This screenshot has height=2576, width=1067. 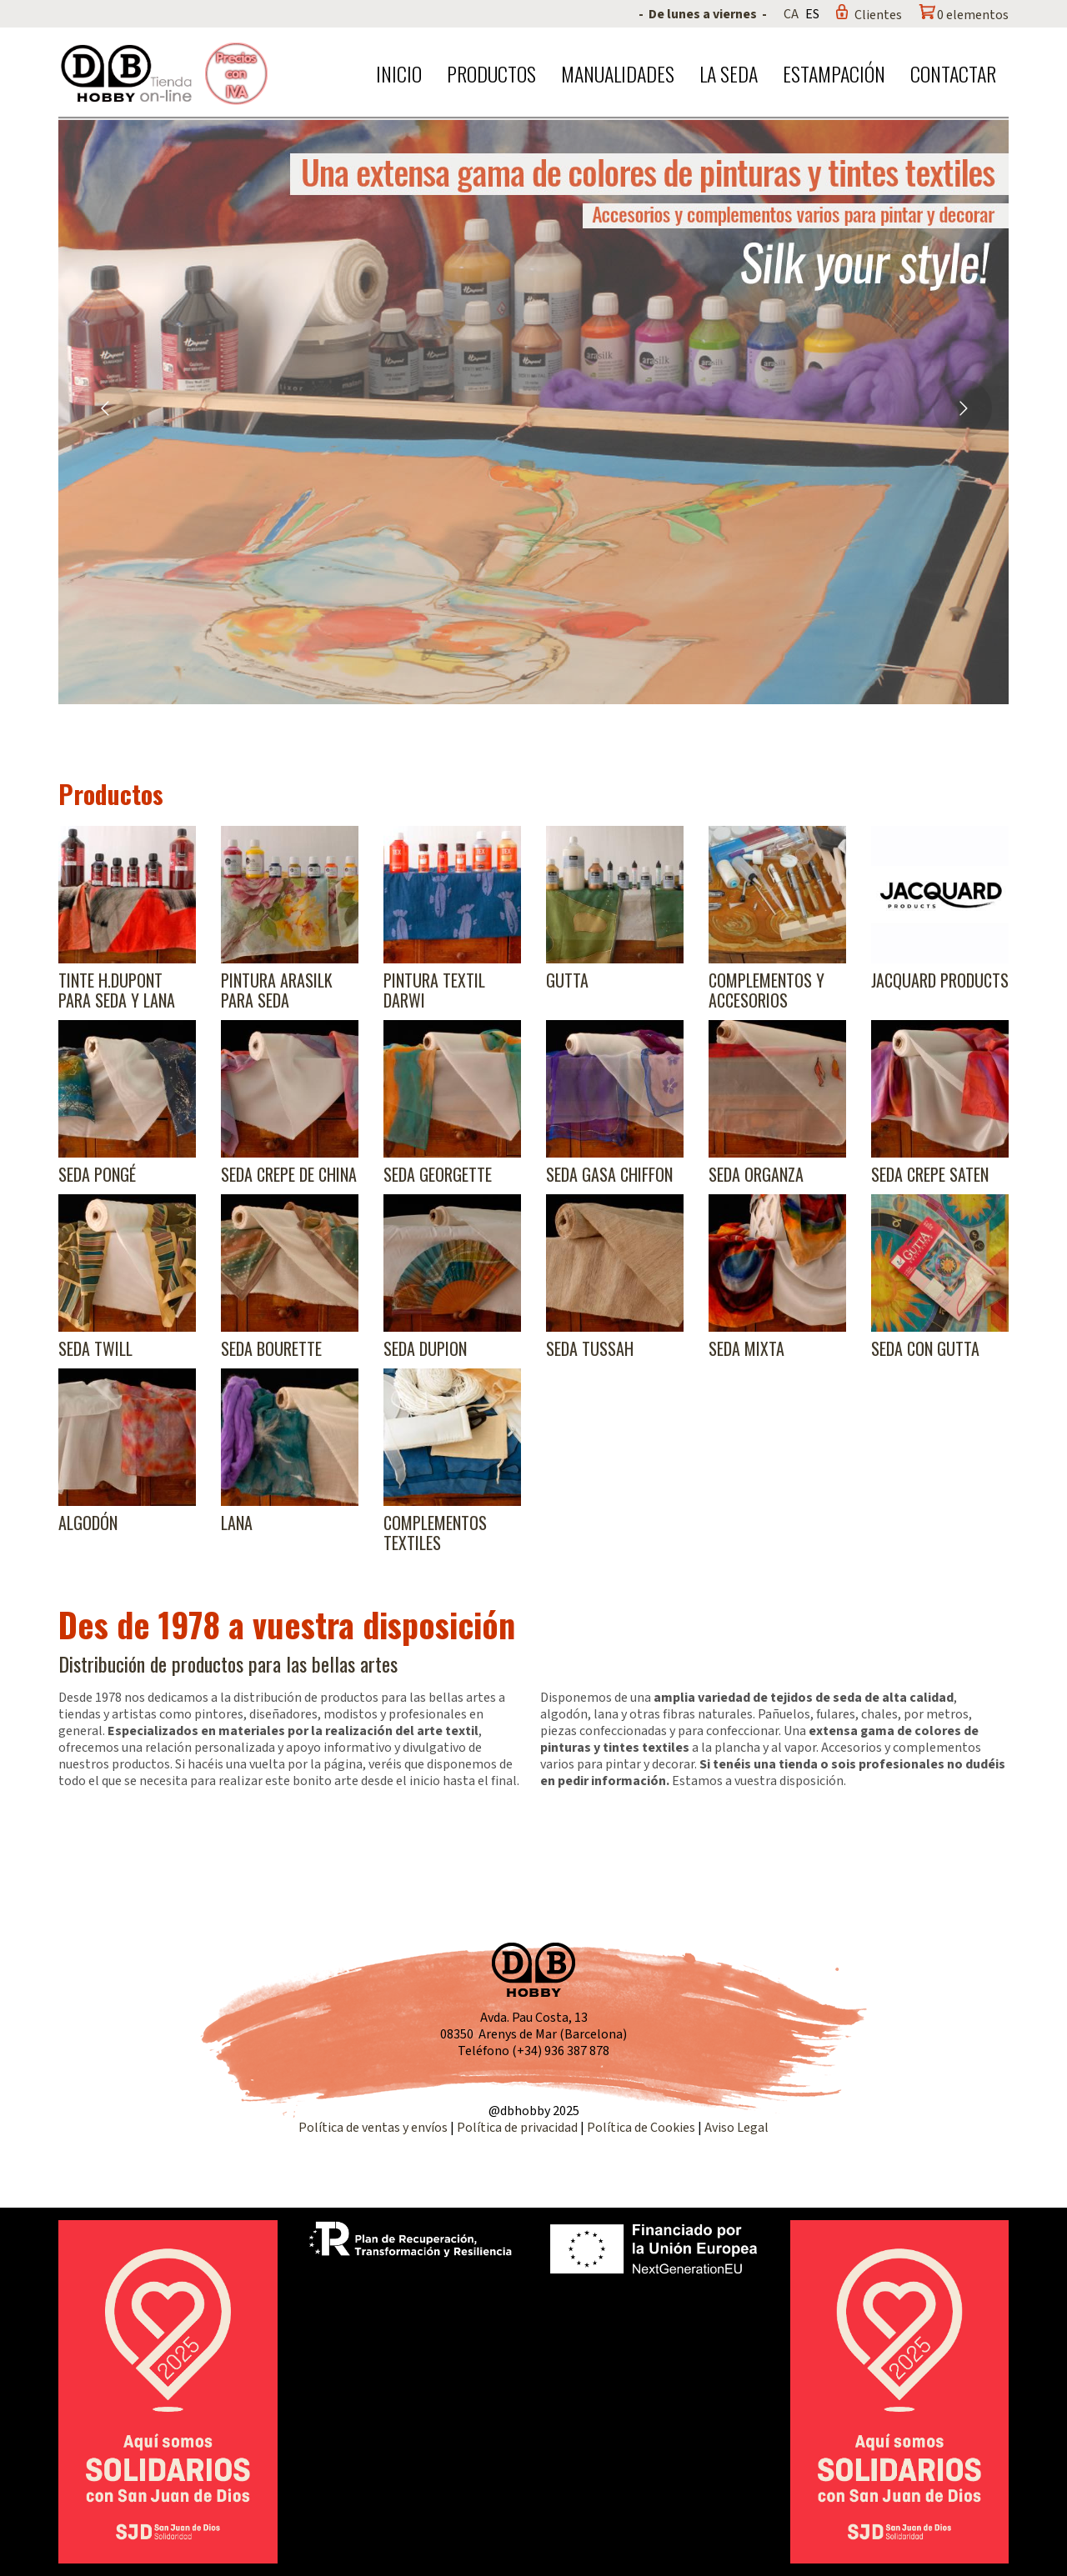 What do you see at coordinates (834, 73) in the screenshot?
I see `Estampación` at bounding box center [834, 73].